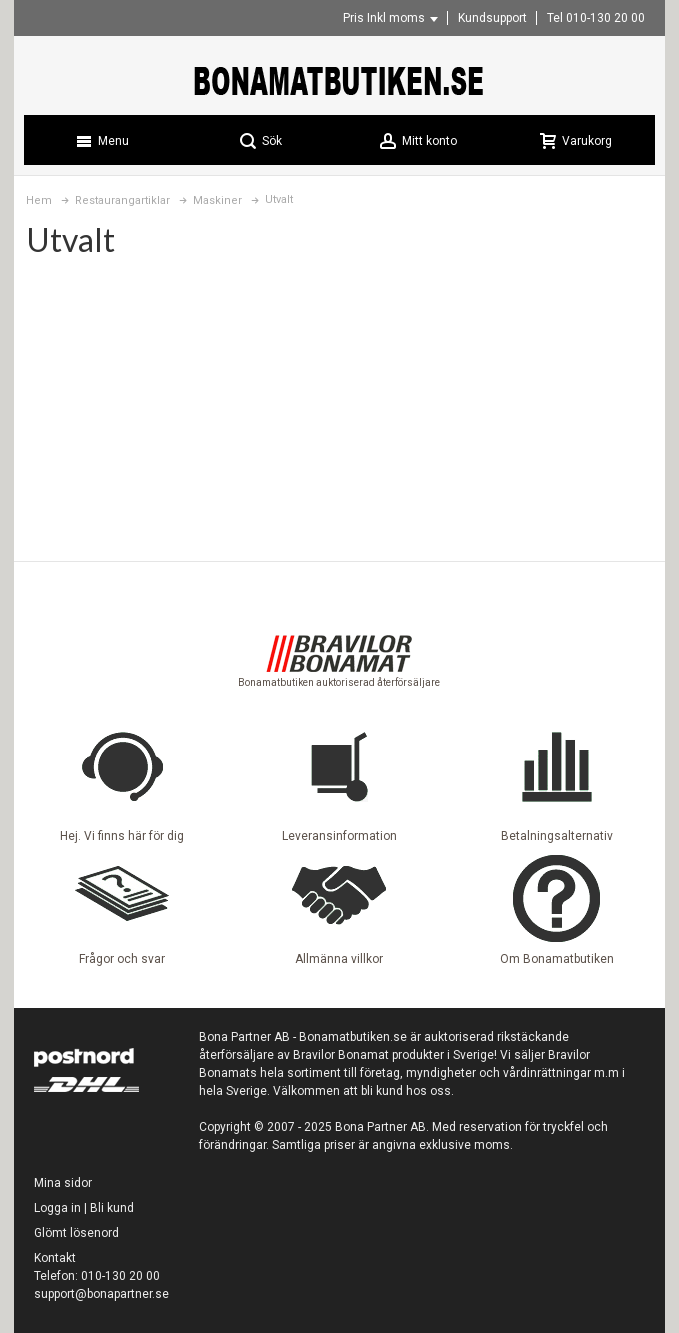 This screenshot has width=679, height=1333. I want to click on Logga in | Bli kund, so click(84, 1208).